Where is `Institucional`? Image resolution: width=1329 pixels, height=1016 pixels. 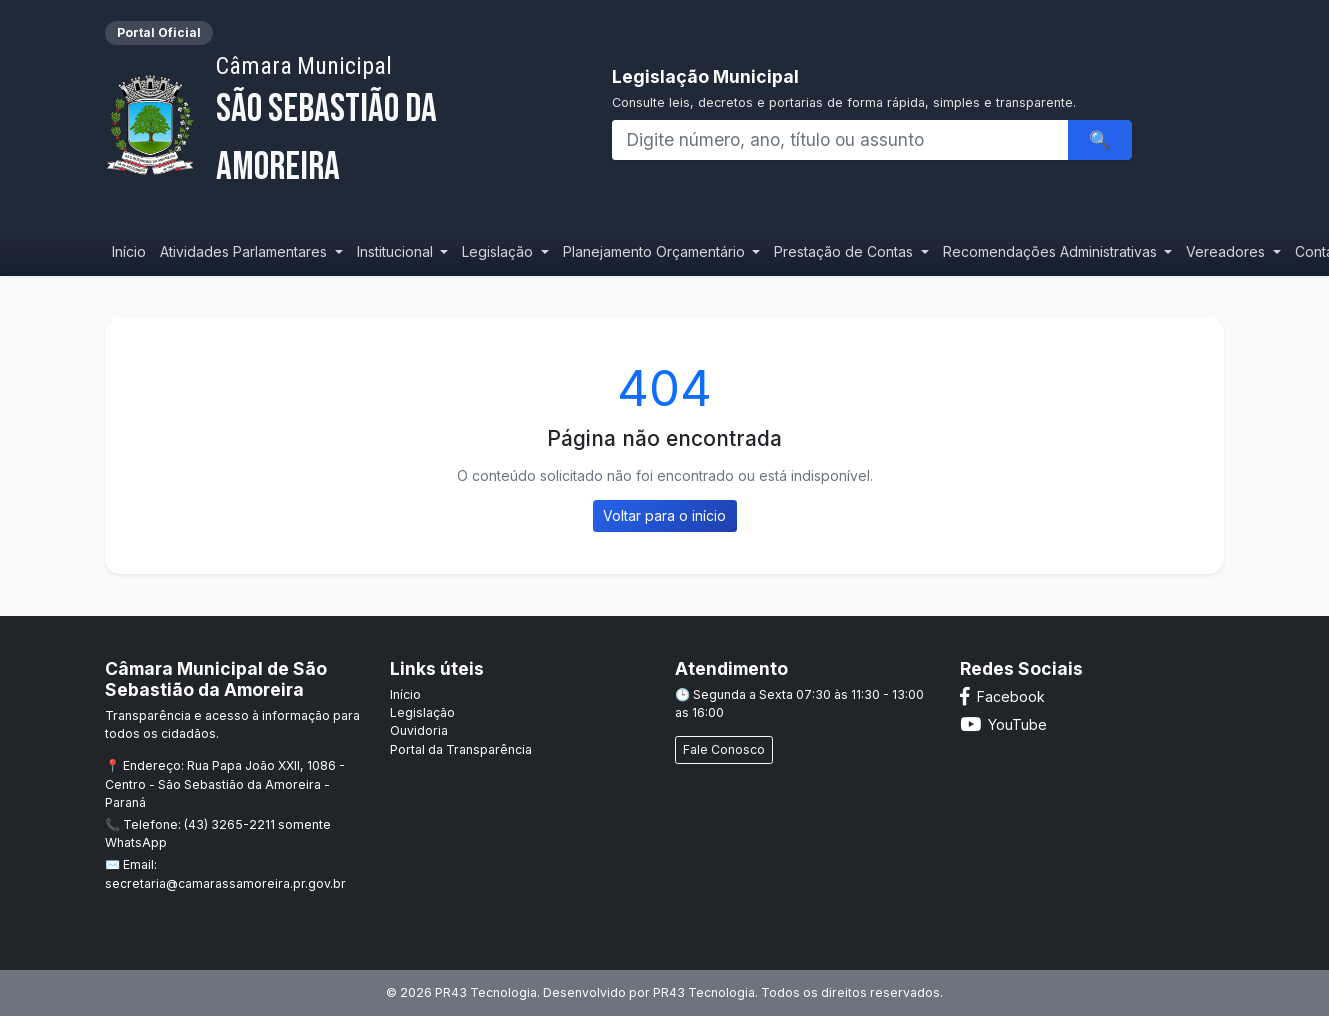
Institucional is located at coordinates (397, 251).